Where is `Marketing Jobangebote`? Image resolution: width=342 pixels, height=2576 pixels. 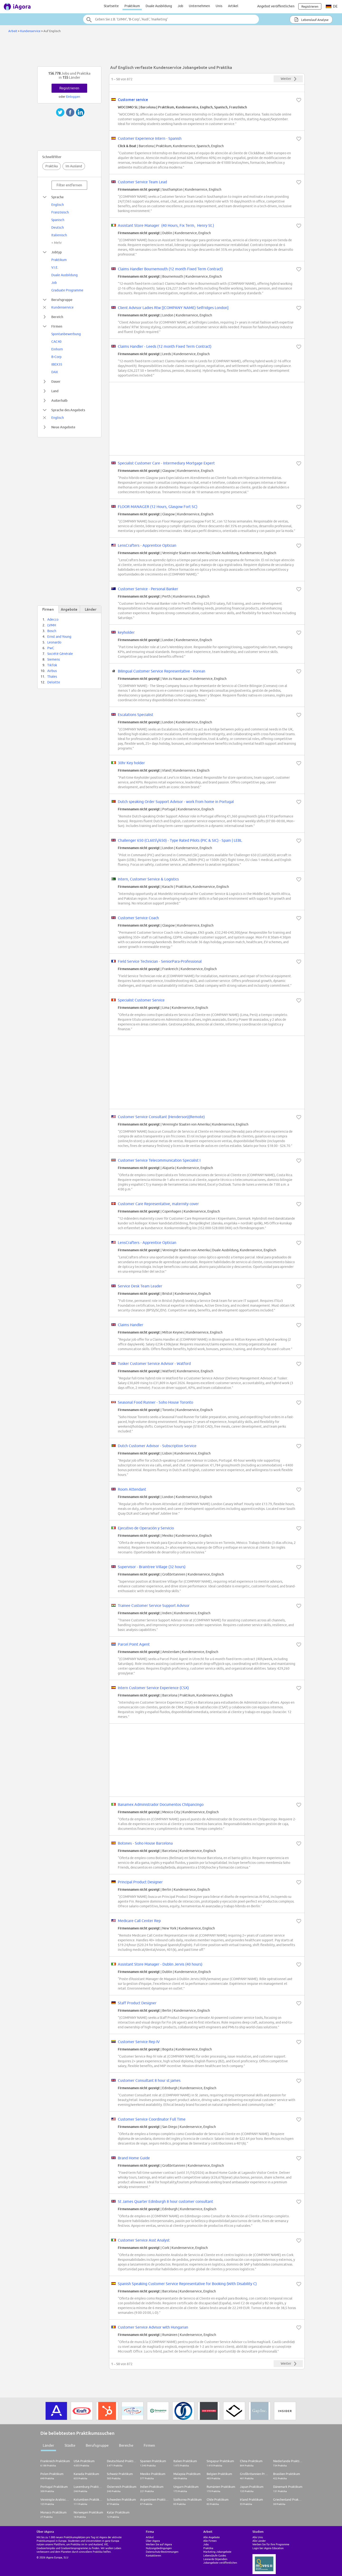
Marketing Jobangebote is located at coordinates (217, 2551).